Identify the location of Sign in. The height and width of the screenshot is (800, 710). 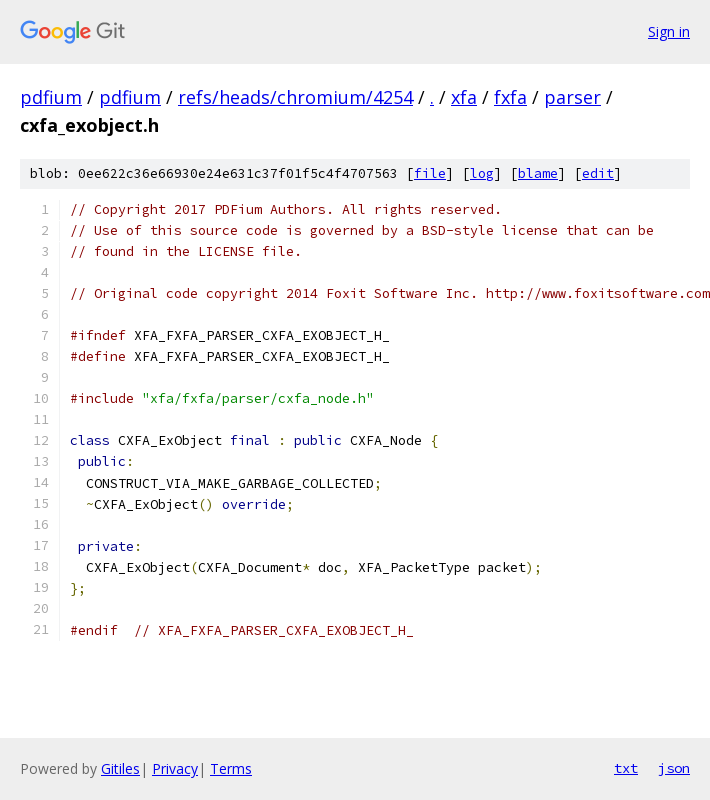
(669, 31).